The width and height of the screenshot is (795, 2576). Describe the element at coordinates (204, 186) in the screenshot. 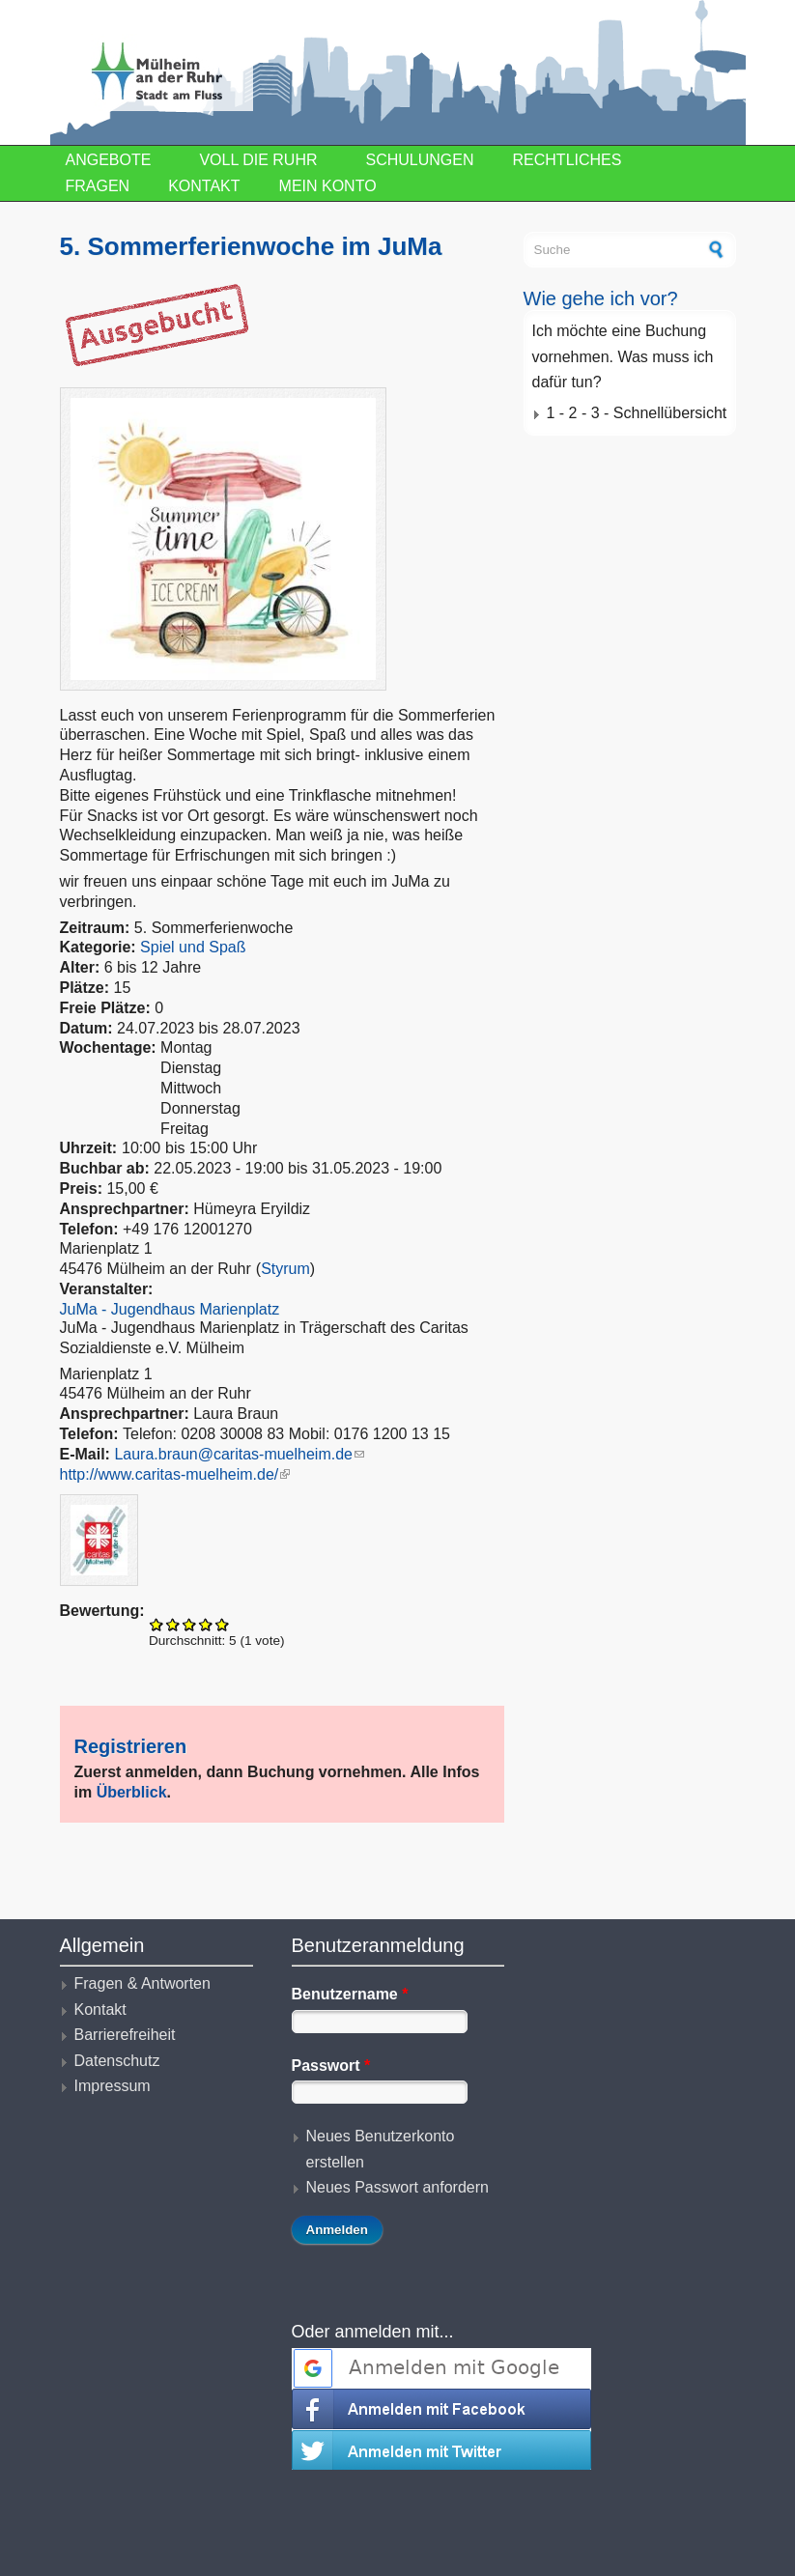

I see `Kontakt` at that location.